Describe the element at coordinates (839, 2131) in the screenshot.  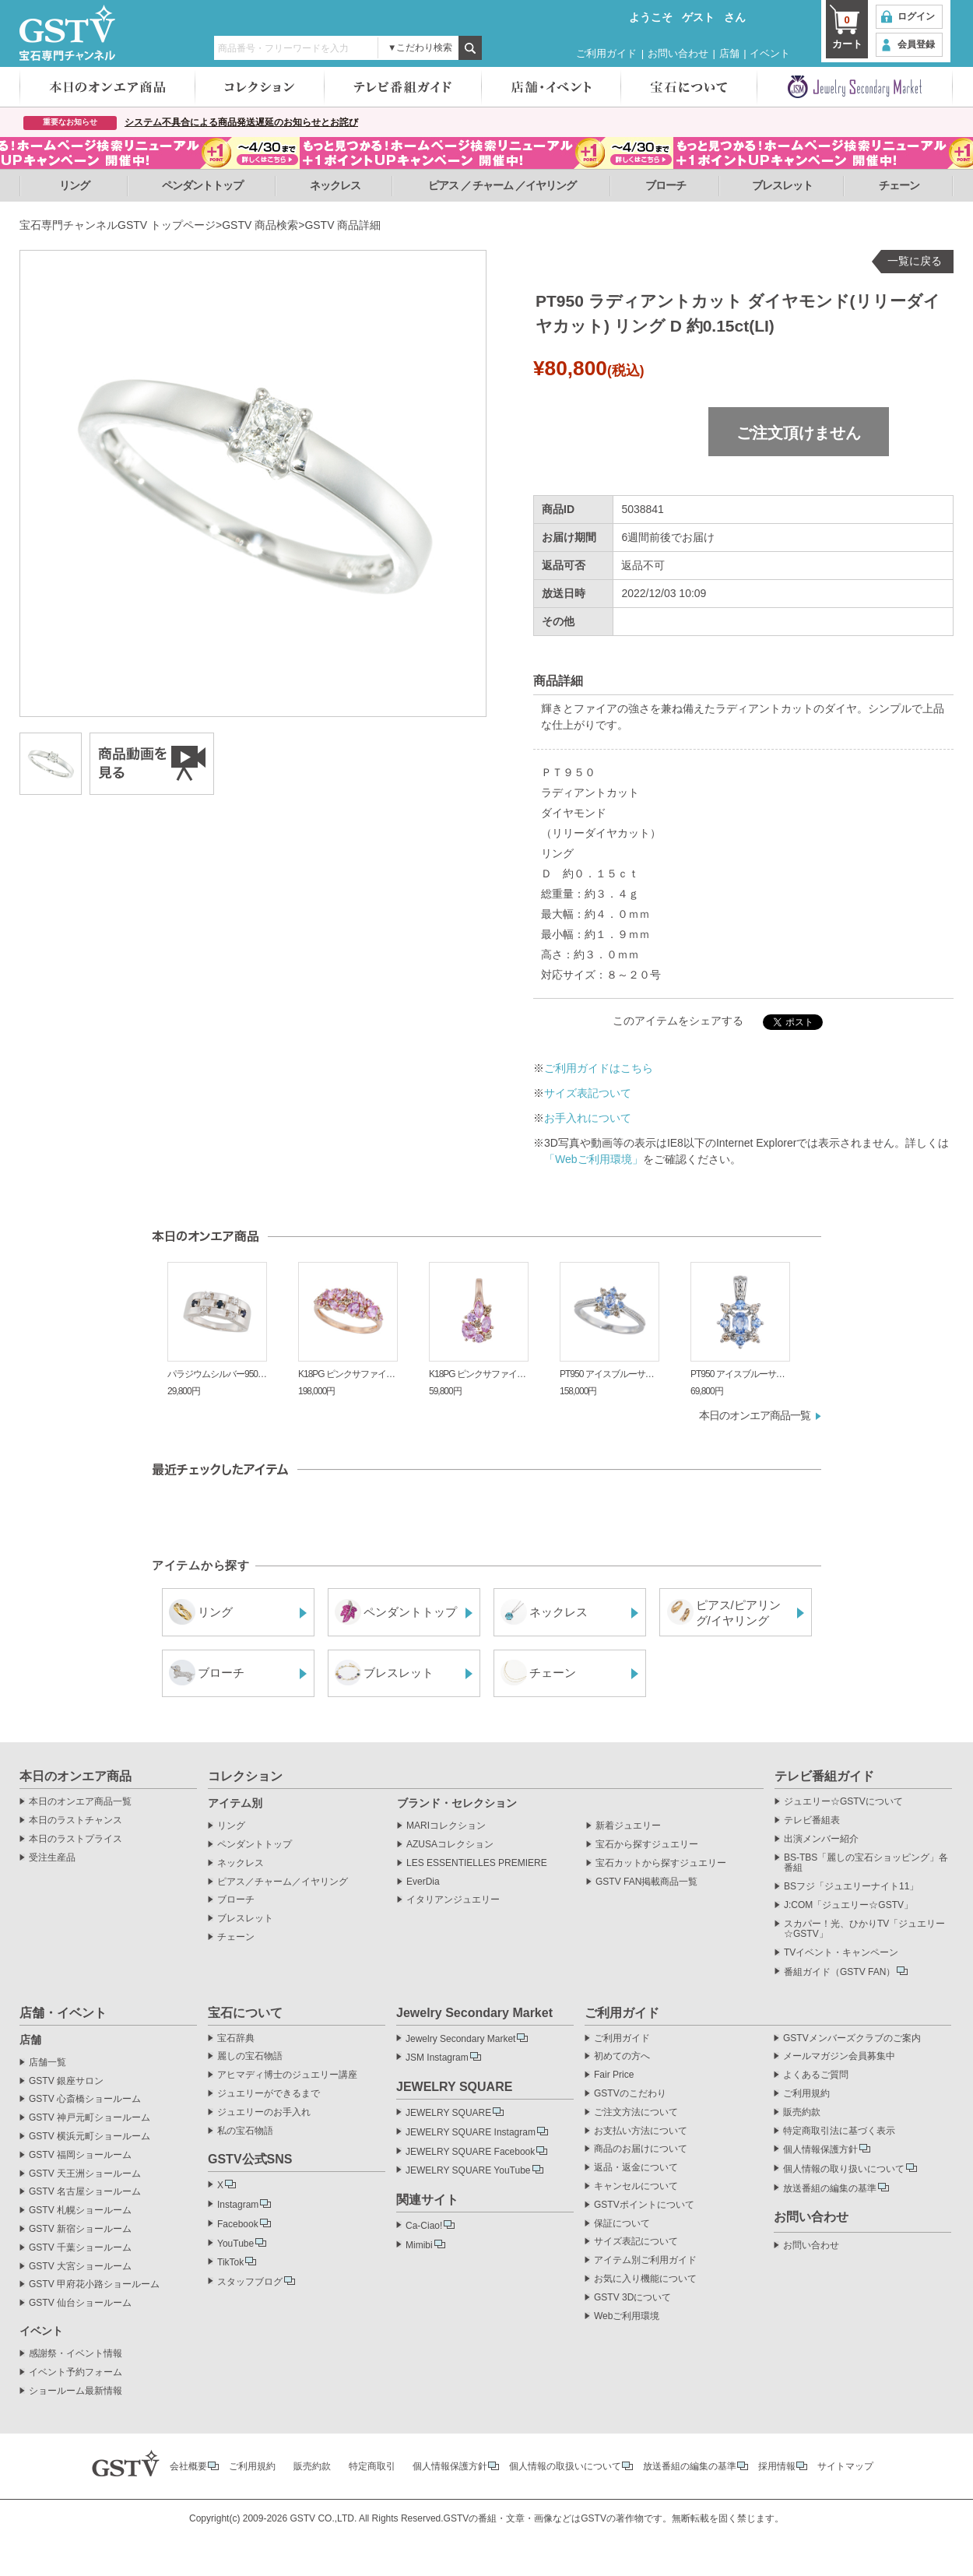
I see `特定商取引法に基づく表示` at that location.